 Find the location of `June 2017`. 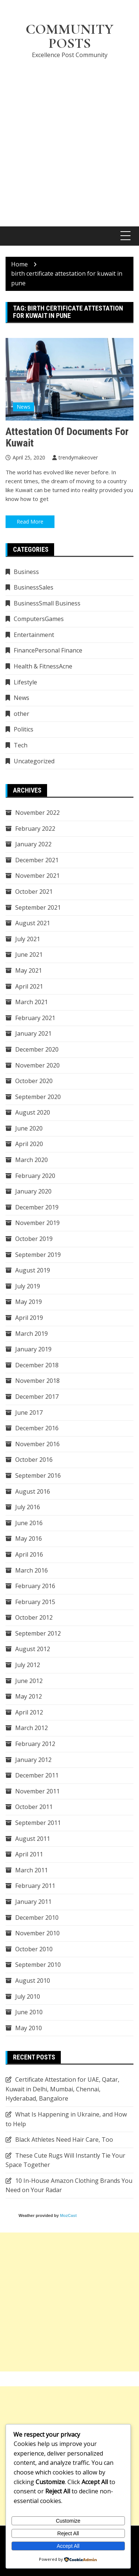

June 2017 is located at coordinates (29, 1412).